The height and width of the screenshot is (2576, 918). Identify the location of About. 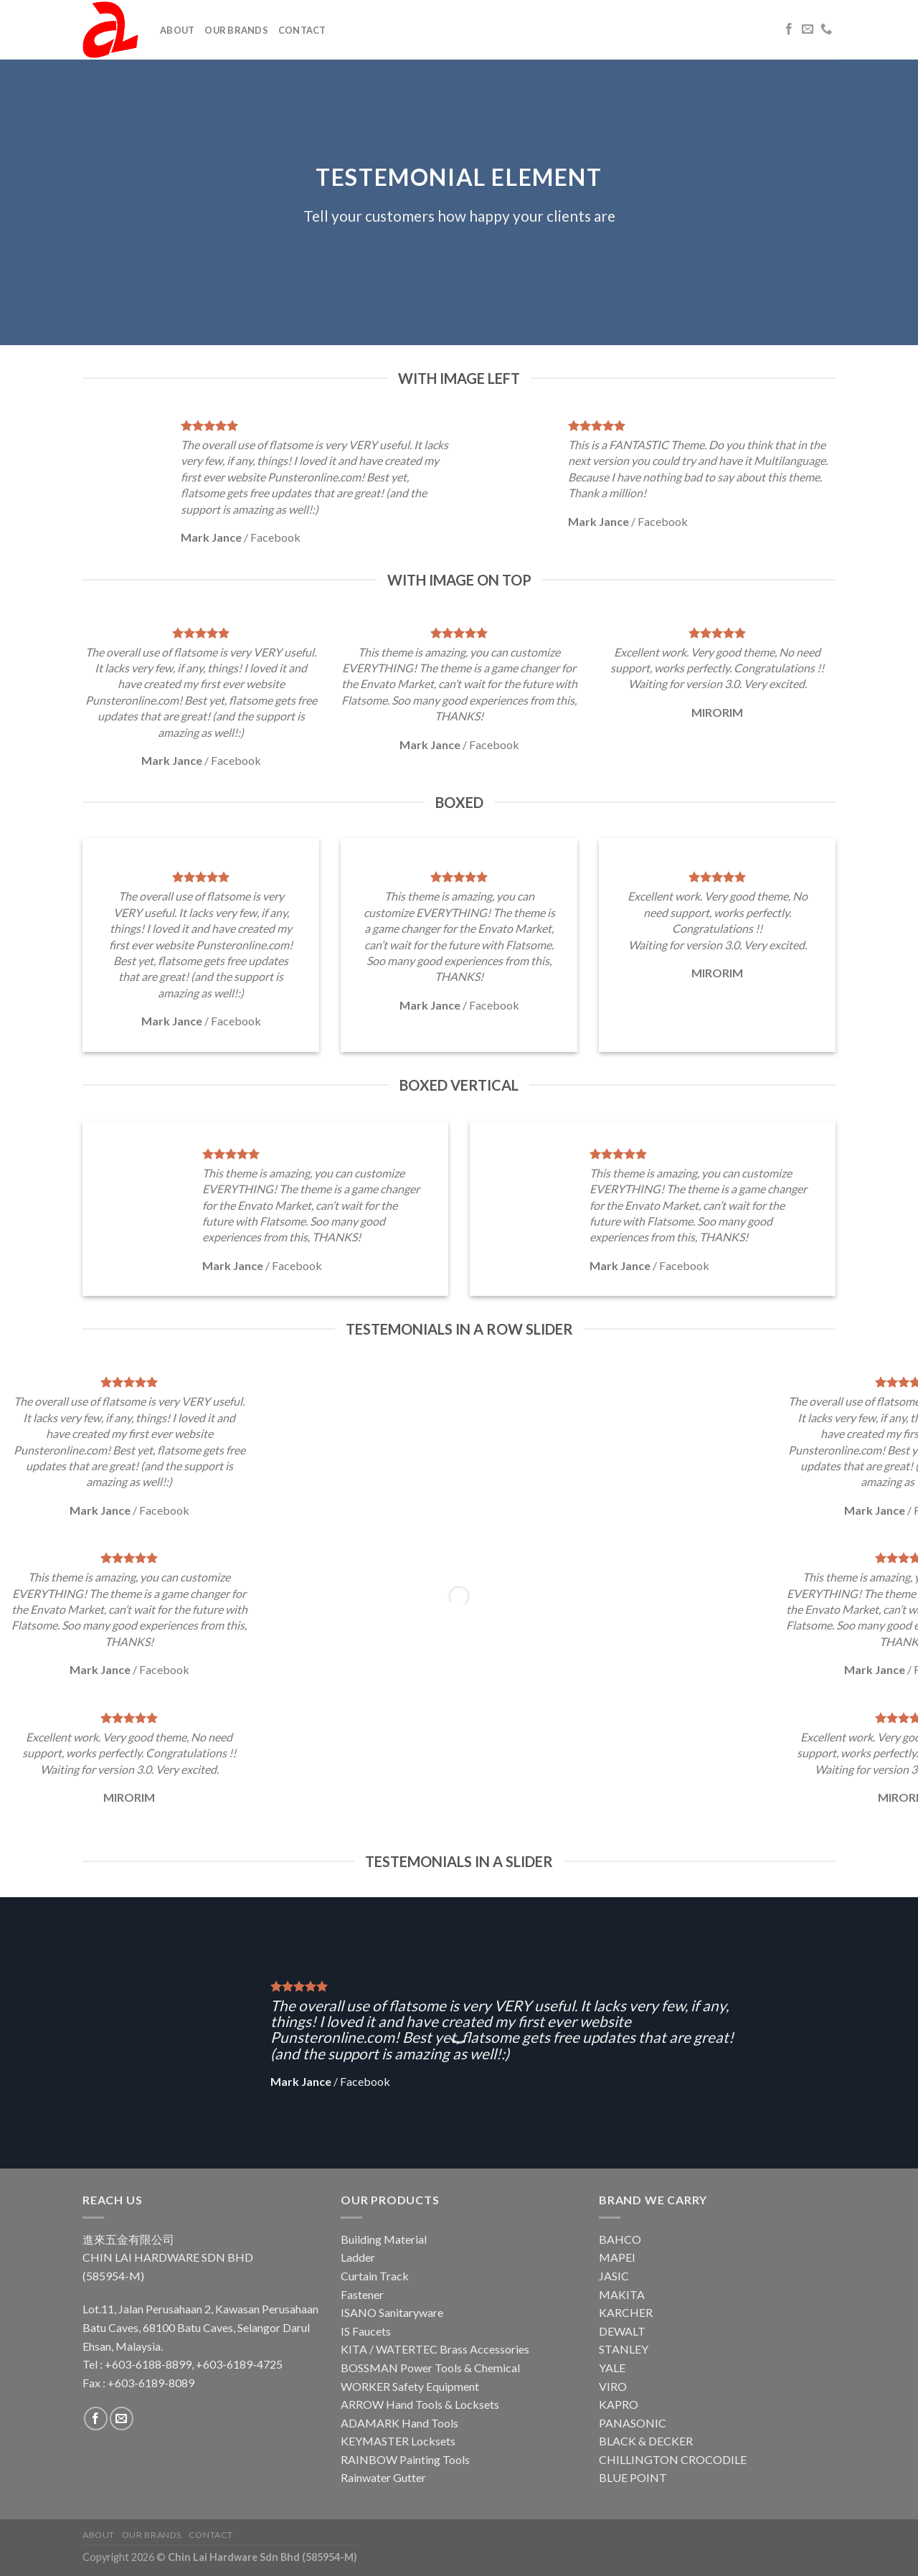
(177, 30).